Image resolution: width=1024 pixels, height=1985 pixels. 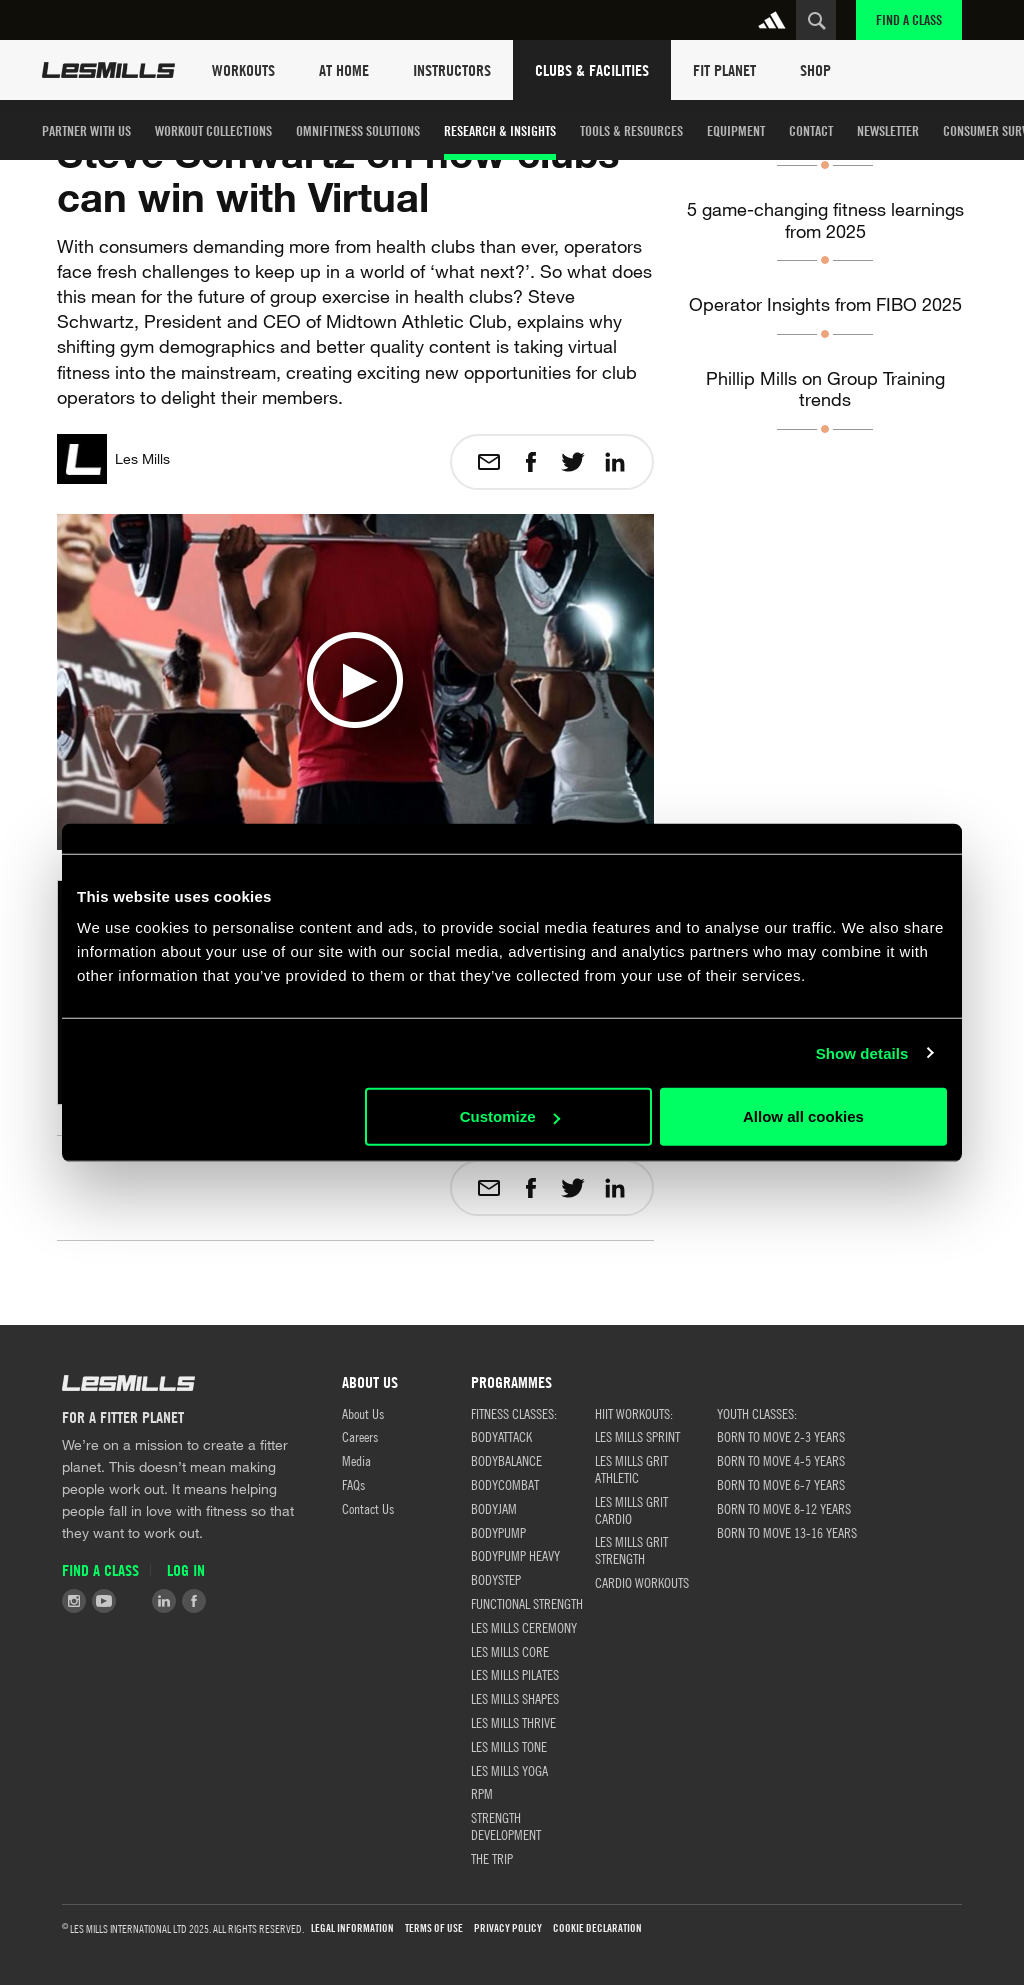 What do you see at coordinates (513, 1722) in the screenshot?
I see `LES MILLS THRIVE` at bounding box center [513, 1722].